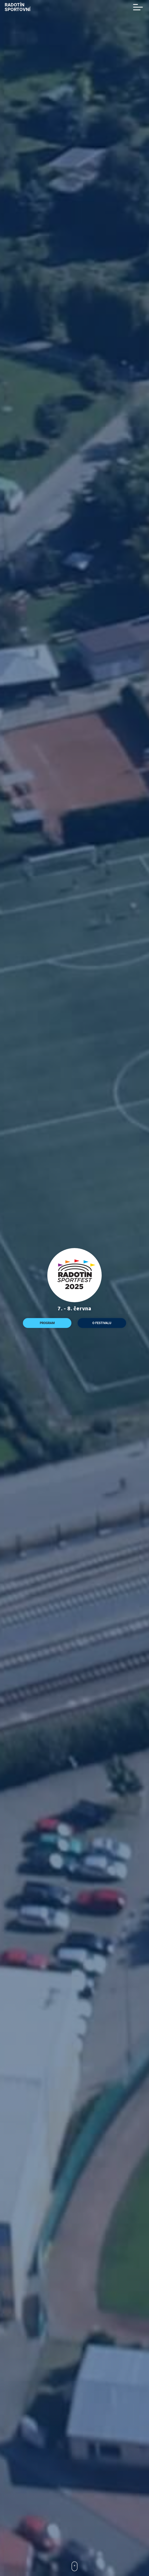  What do you see at coordinates (138, 7) in the screenshot?
I see `[Toggle navigation]` at bounding box center [138, 7].